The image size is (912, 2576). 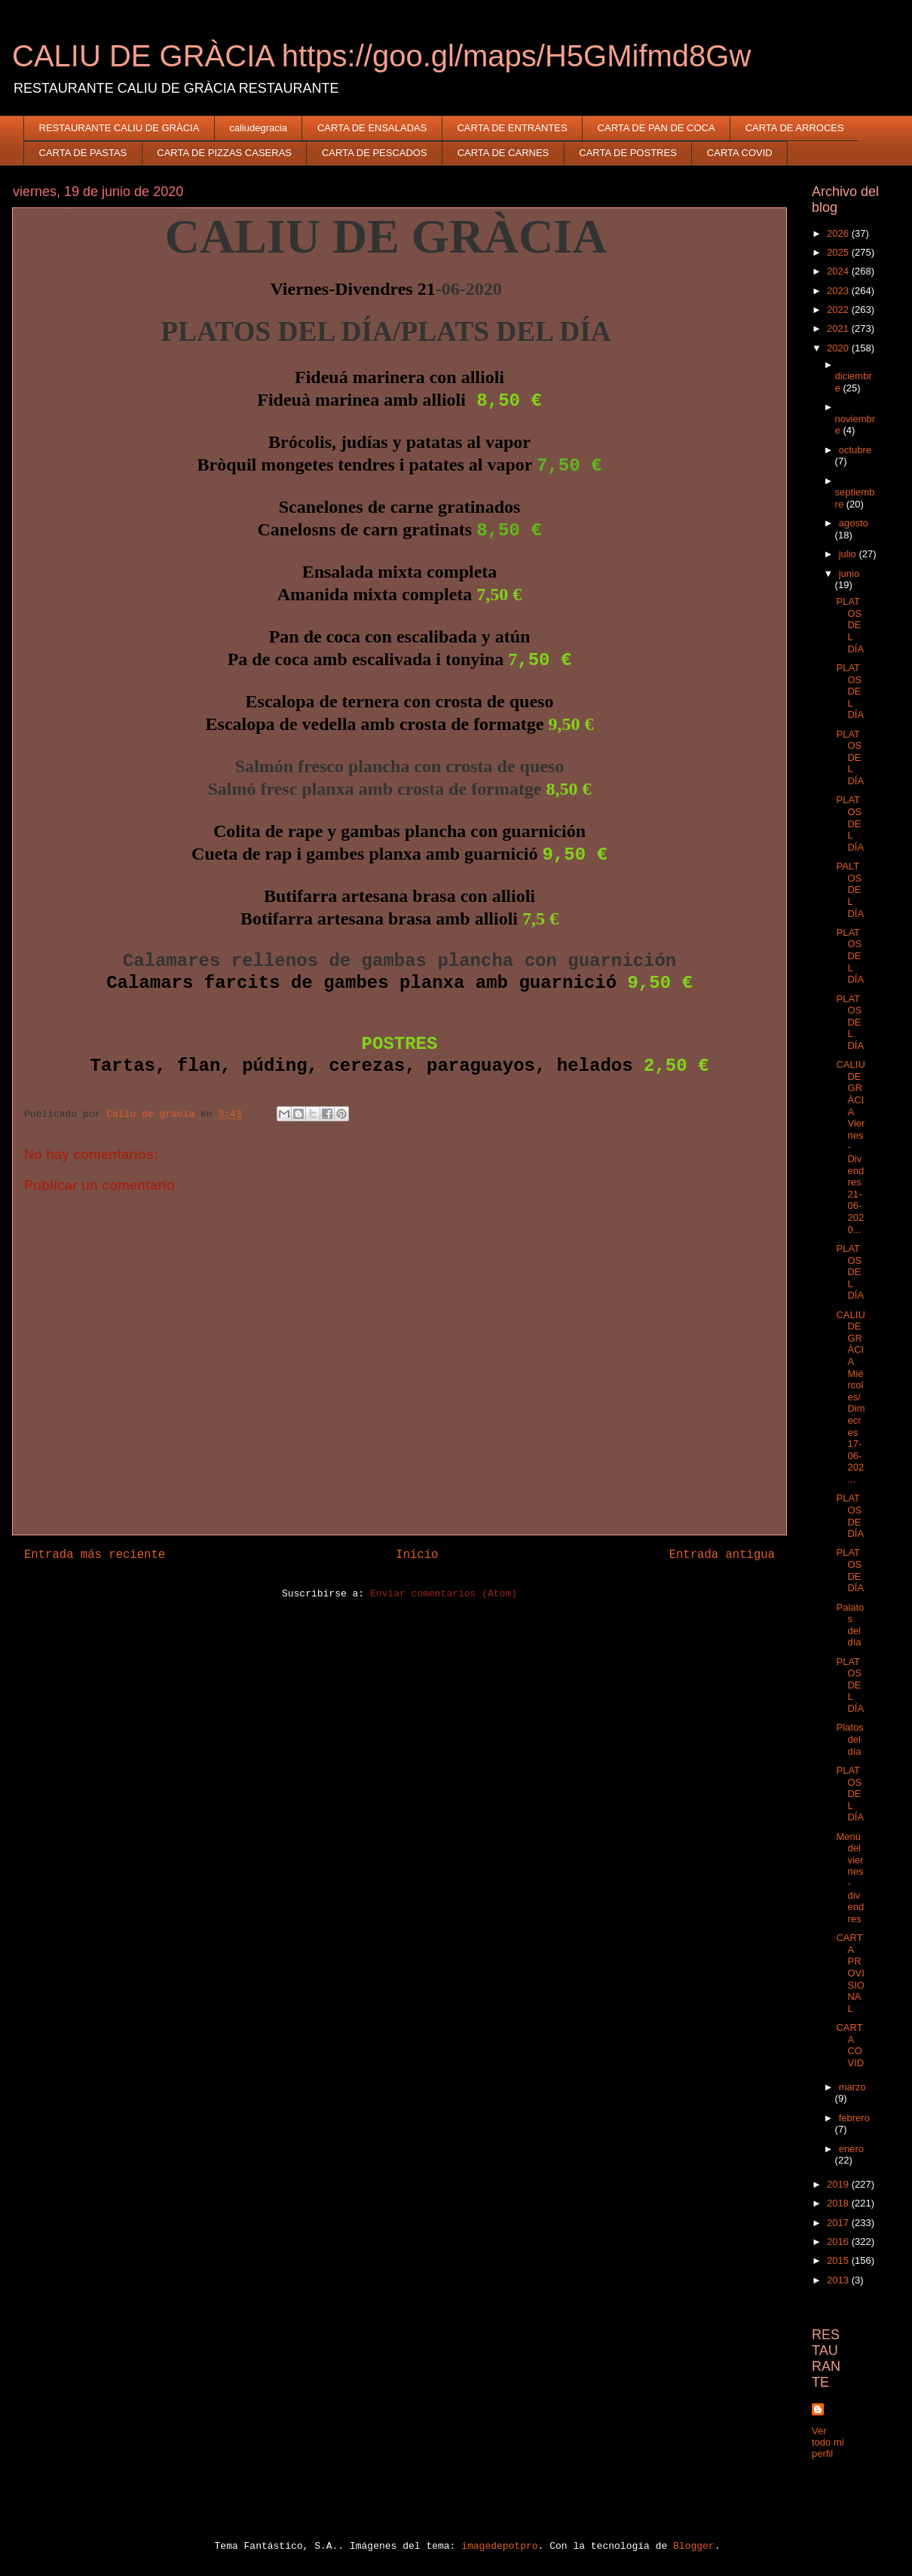 What do you see at coordinates (850, 1515) in the screenshot?
I see `PLATOS DE DÍA` at bounding box center [850, 1515].